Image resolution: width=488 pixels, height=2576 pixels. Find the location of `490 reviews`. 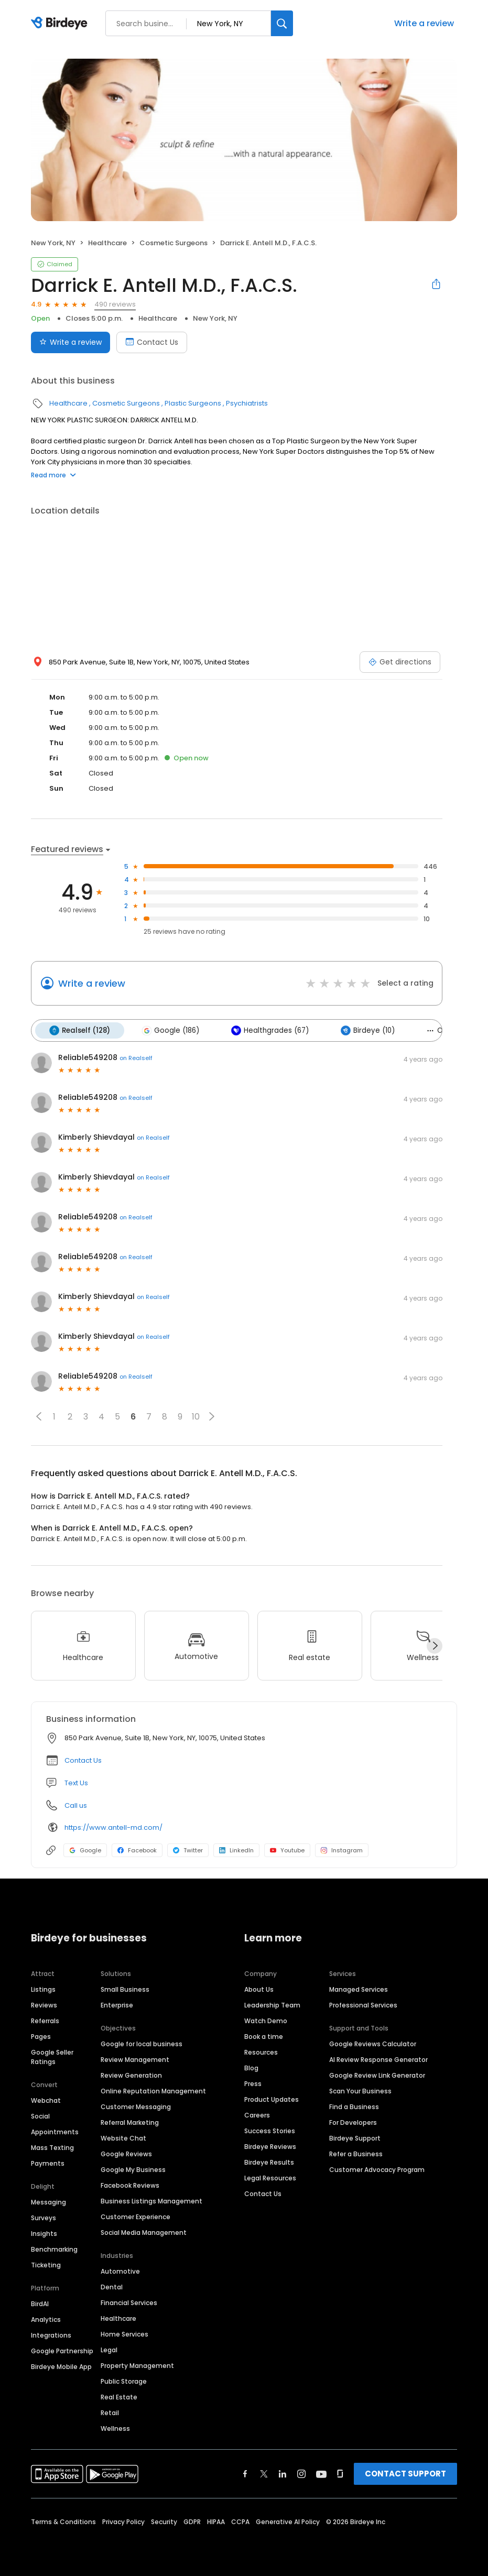

490 reviews is located at coordinates (115, 304).